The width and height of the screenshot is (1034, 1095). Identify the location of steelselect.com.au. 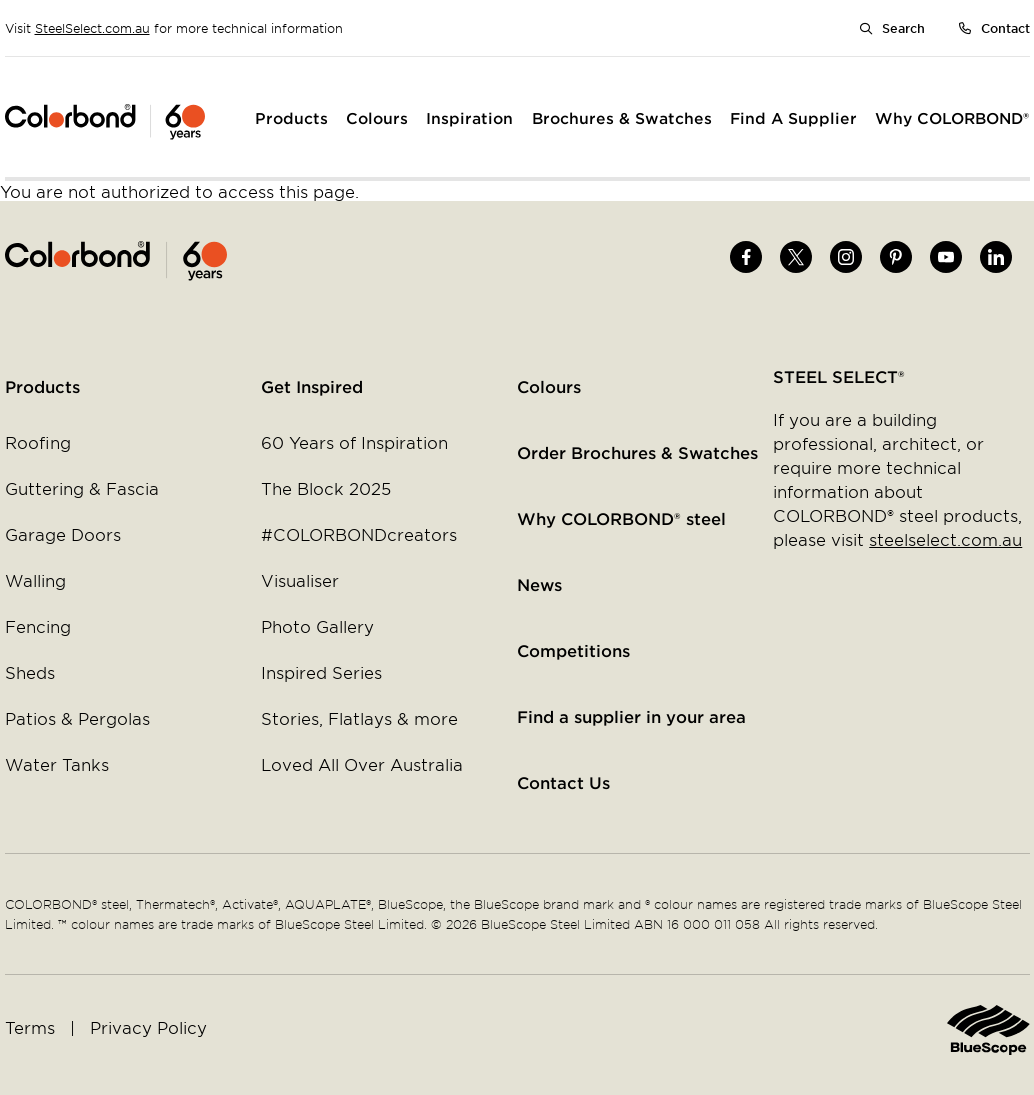
(945, 539).